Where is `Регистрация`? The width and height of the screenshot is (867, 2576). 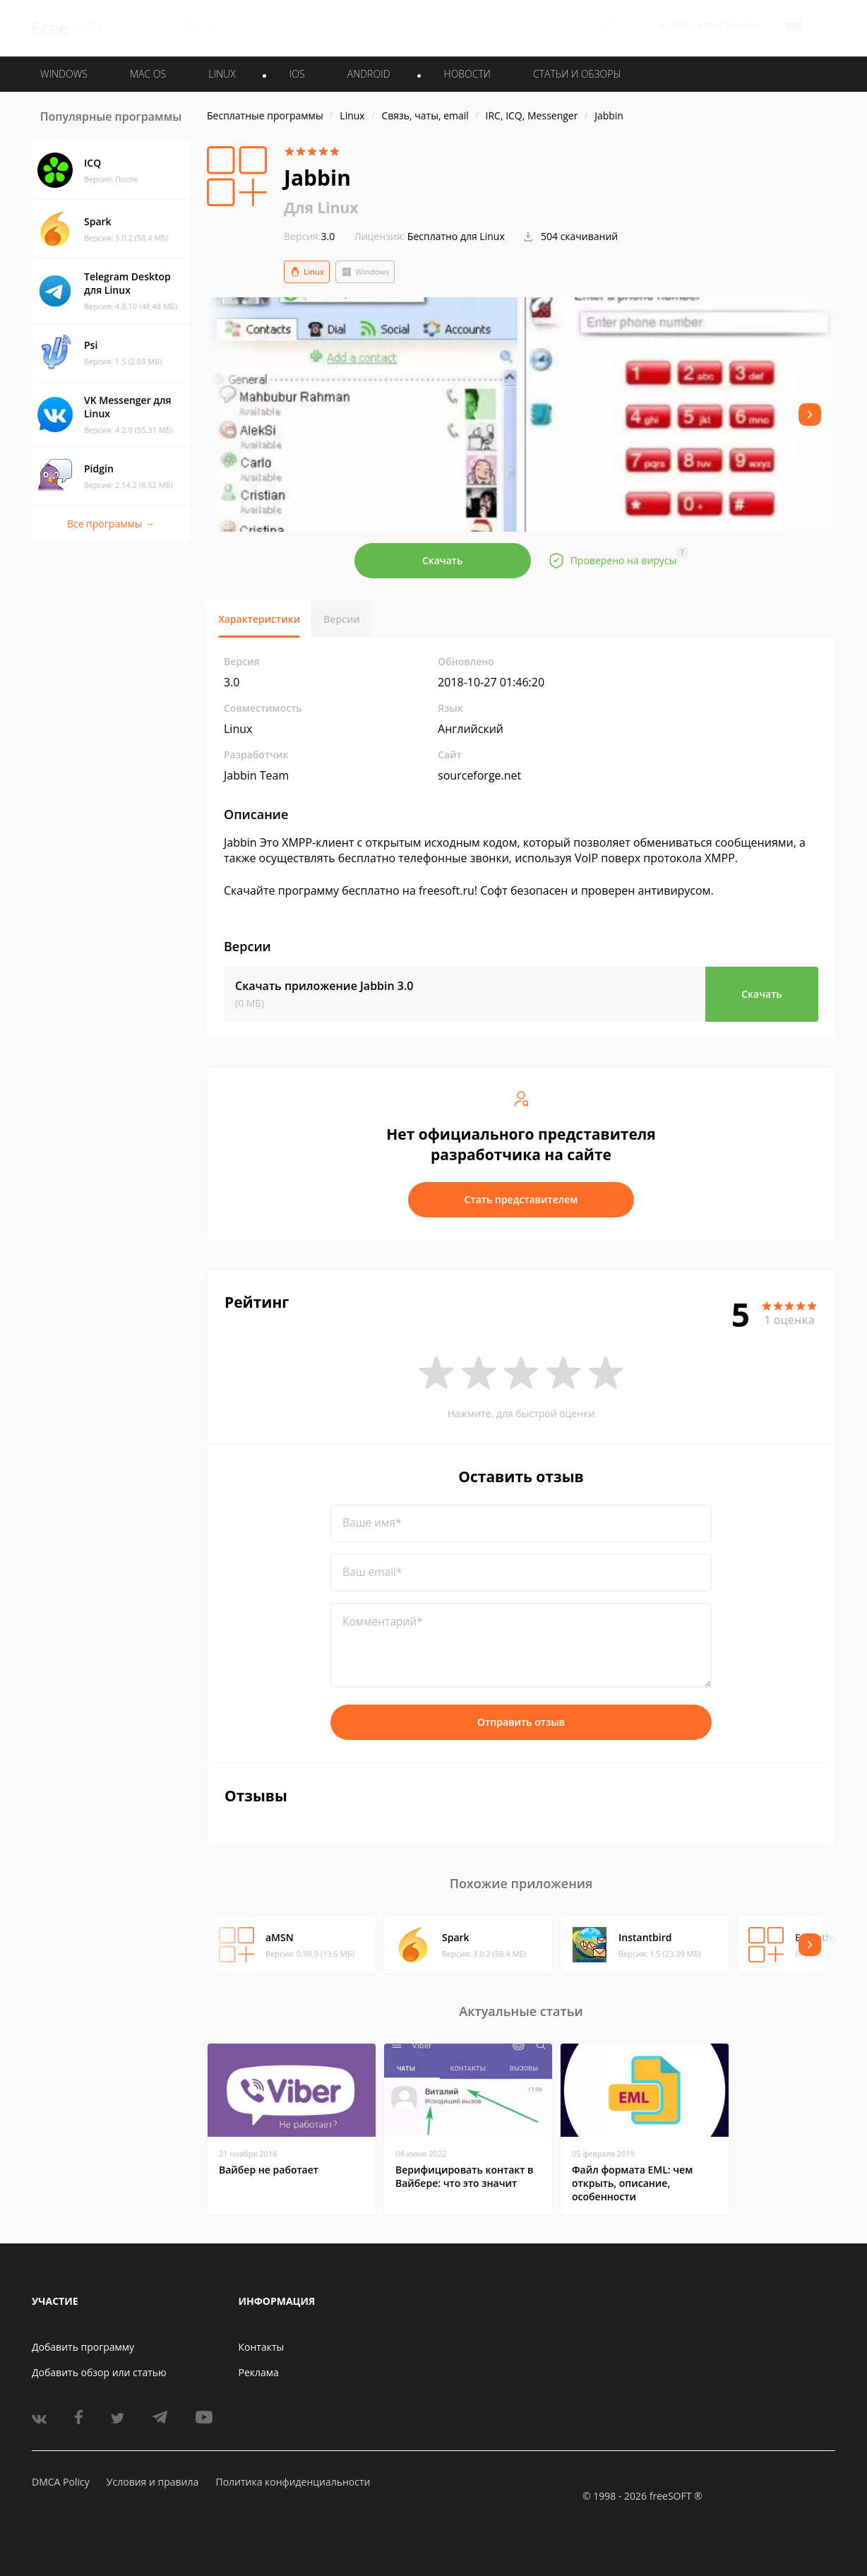 Регистрация is located at coordinates (728, 26).